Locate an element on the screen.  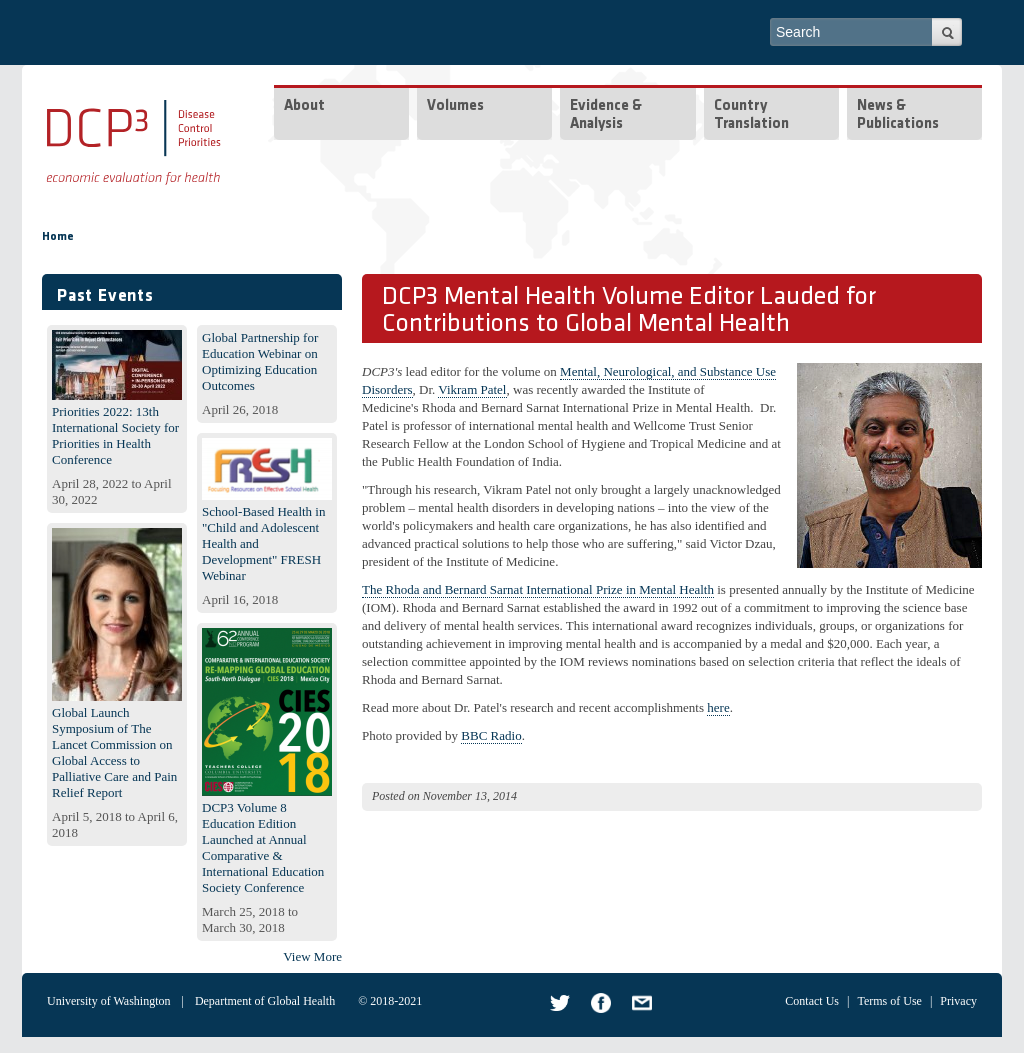
The Rhoda and Bernard Sarnat International Prize in Mental Health is located at coordinates (538, 589).